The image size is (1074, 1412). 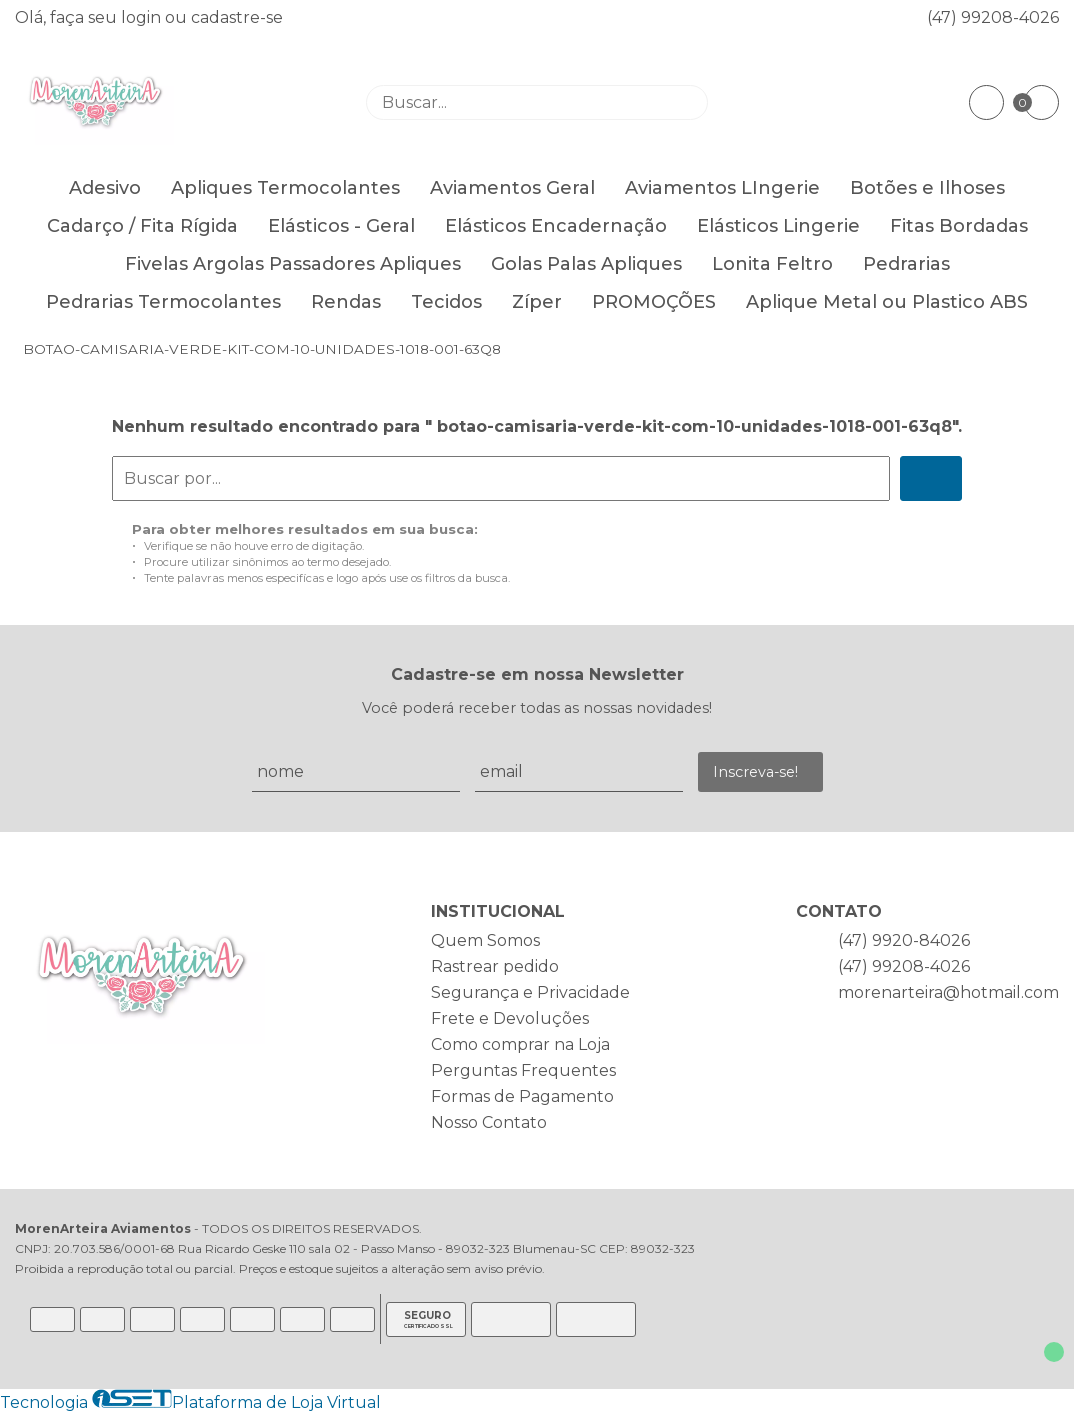 I want to click on Aviamentos LIngerie, so click(x=722, y=188).